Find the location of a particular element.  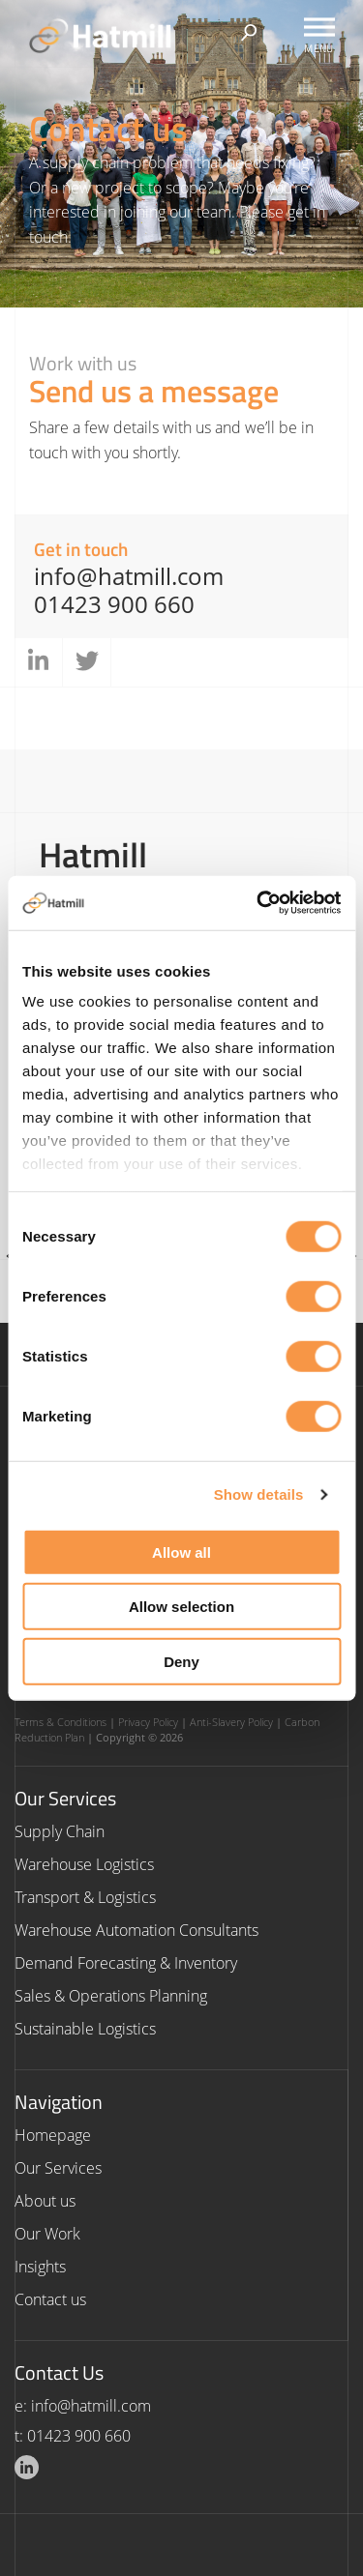

Allow selection is located at coordinates (181, 1606).